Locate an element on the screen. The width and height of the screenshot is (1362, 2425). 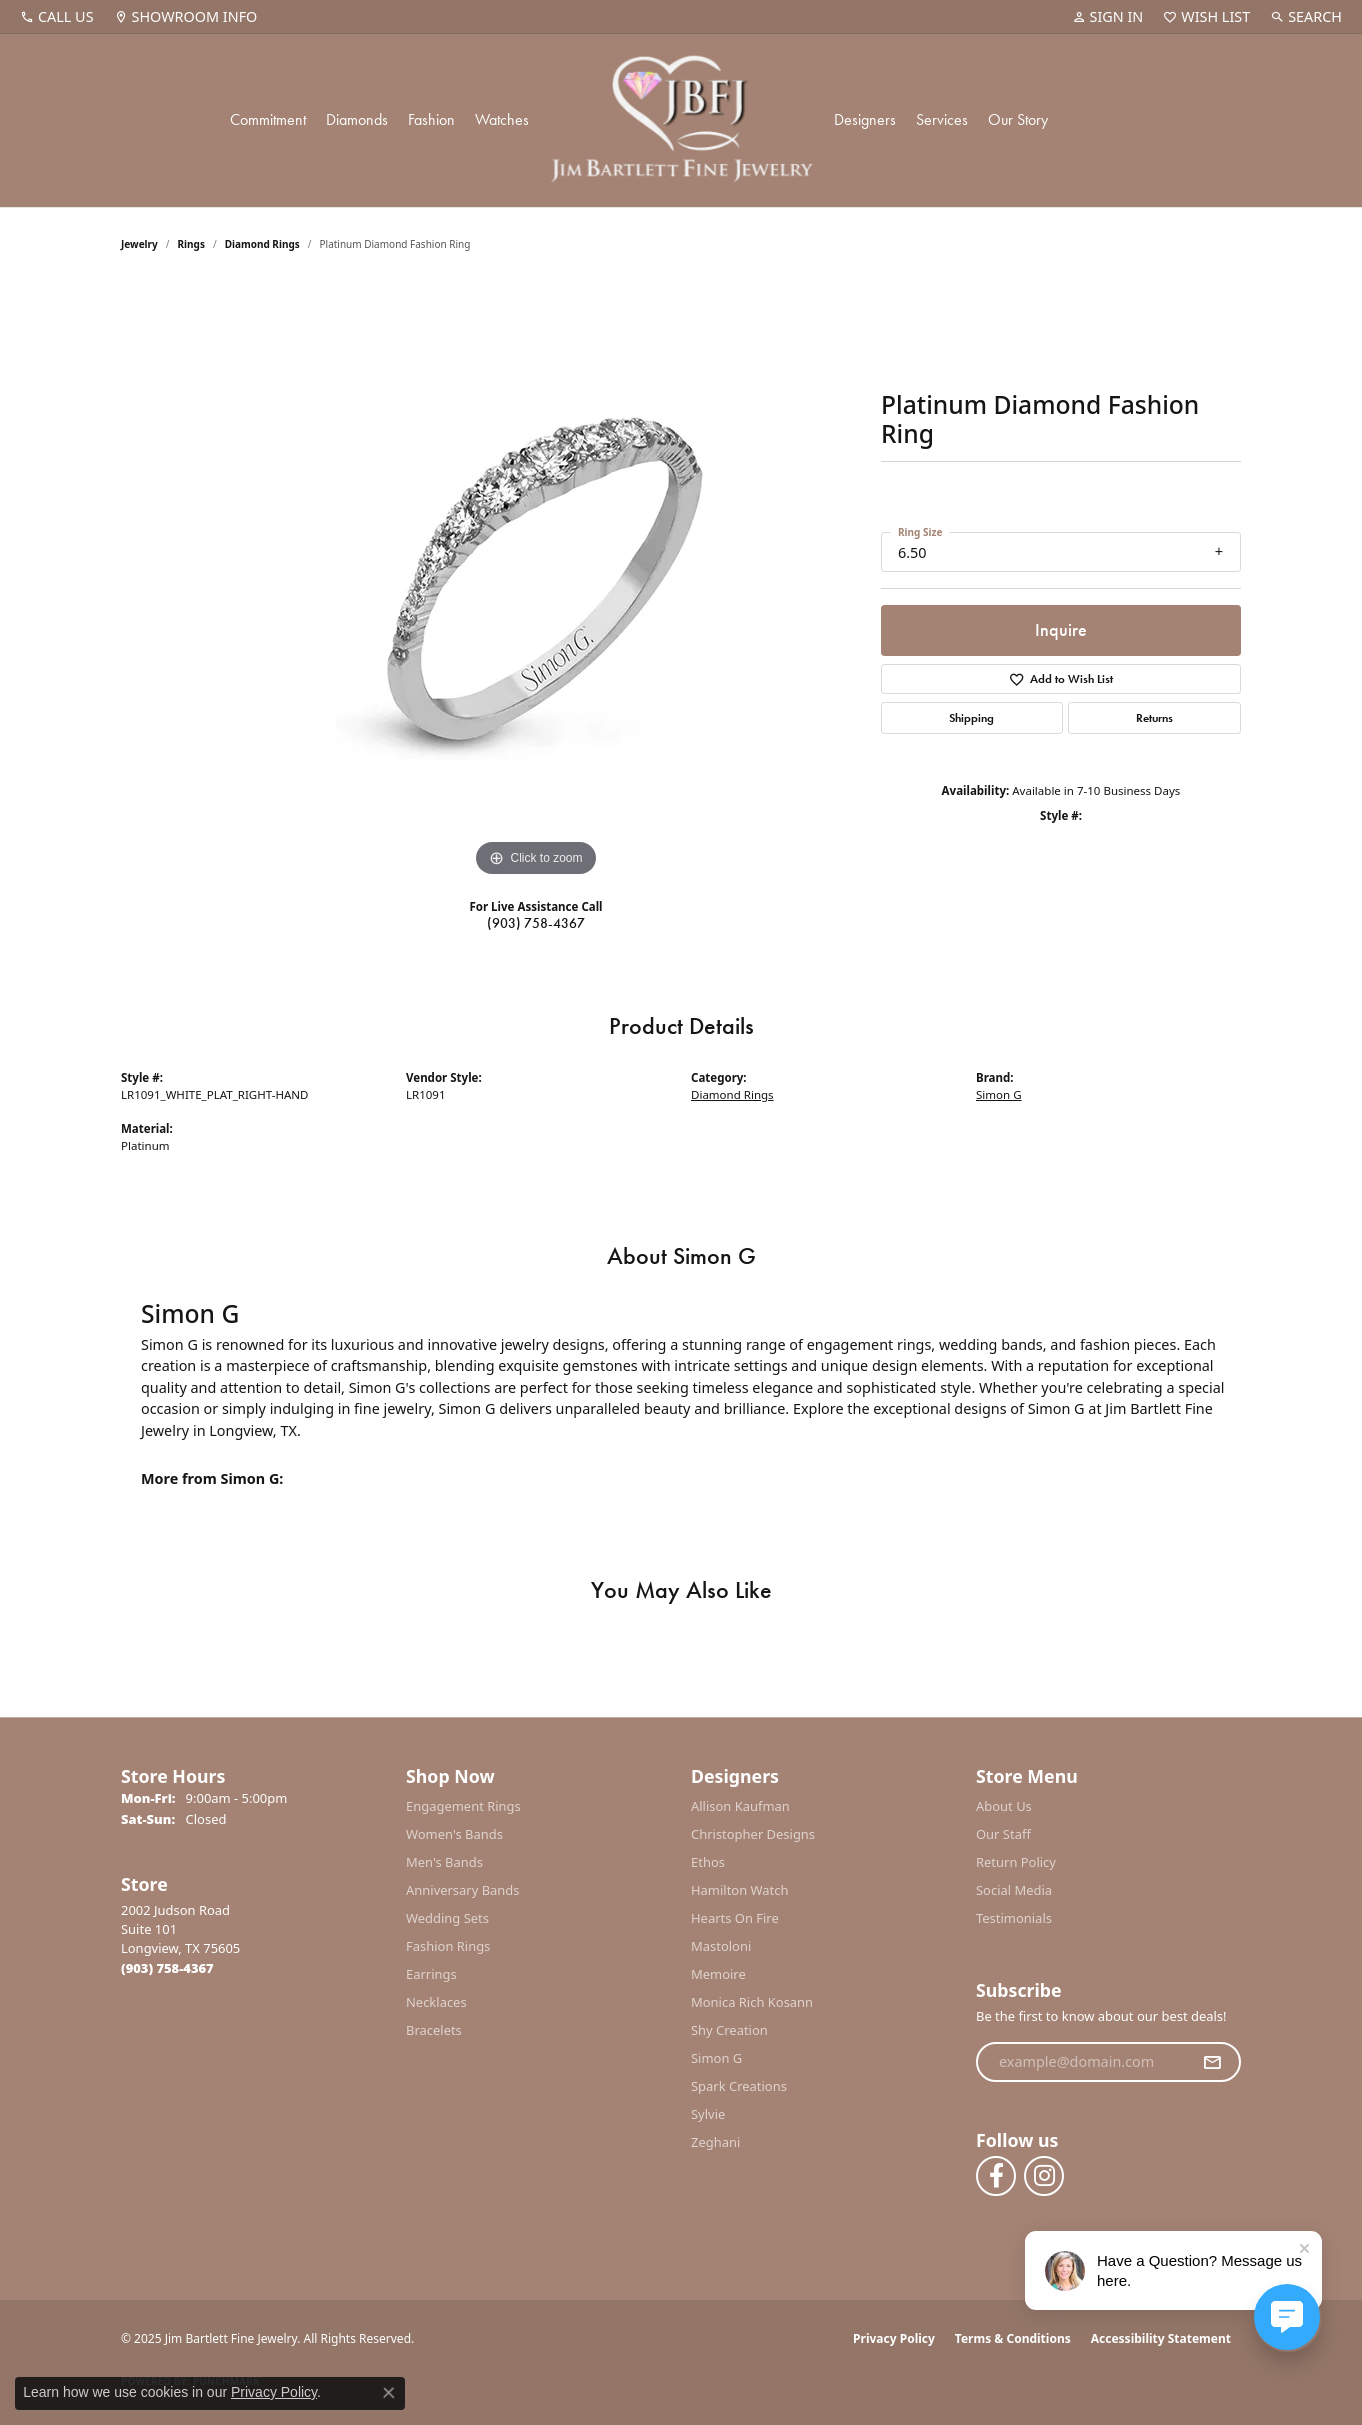
Commitment is located at coordinates (268, 119).